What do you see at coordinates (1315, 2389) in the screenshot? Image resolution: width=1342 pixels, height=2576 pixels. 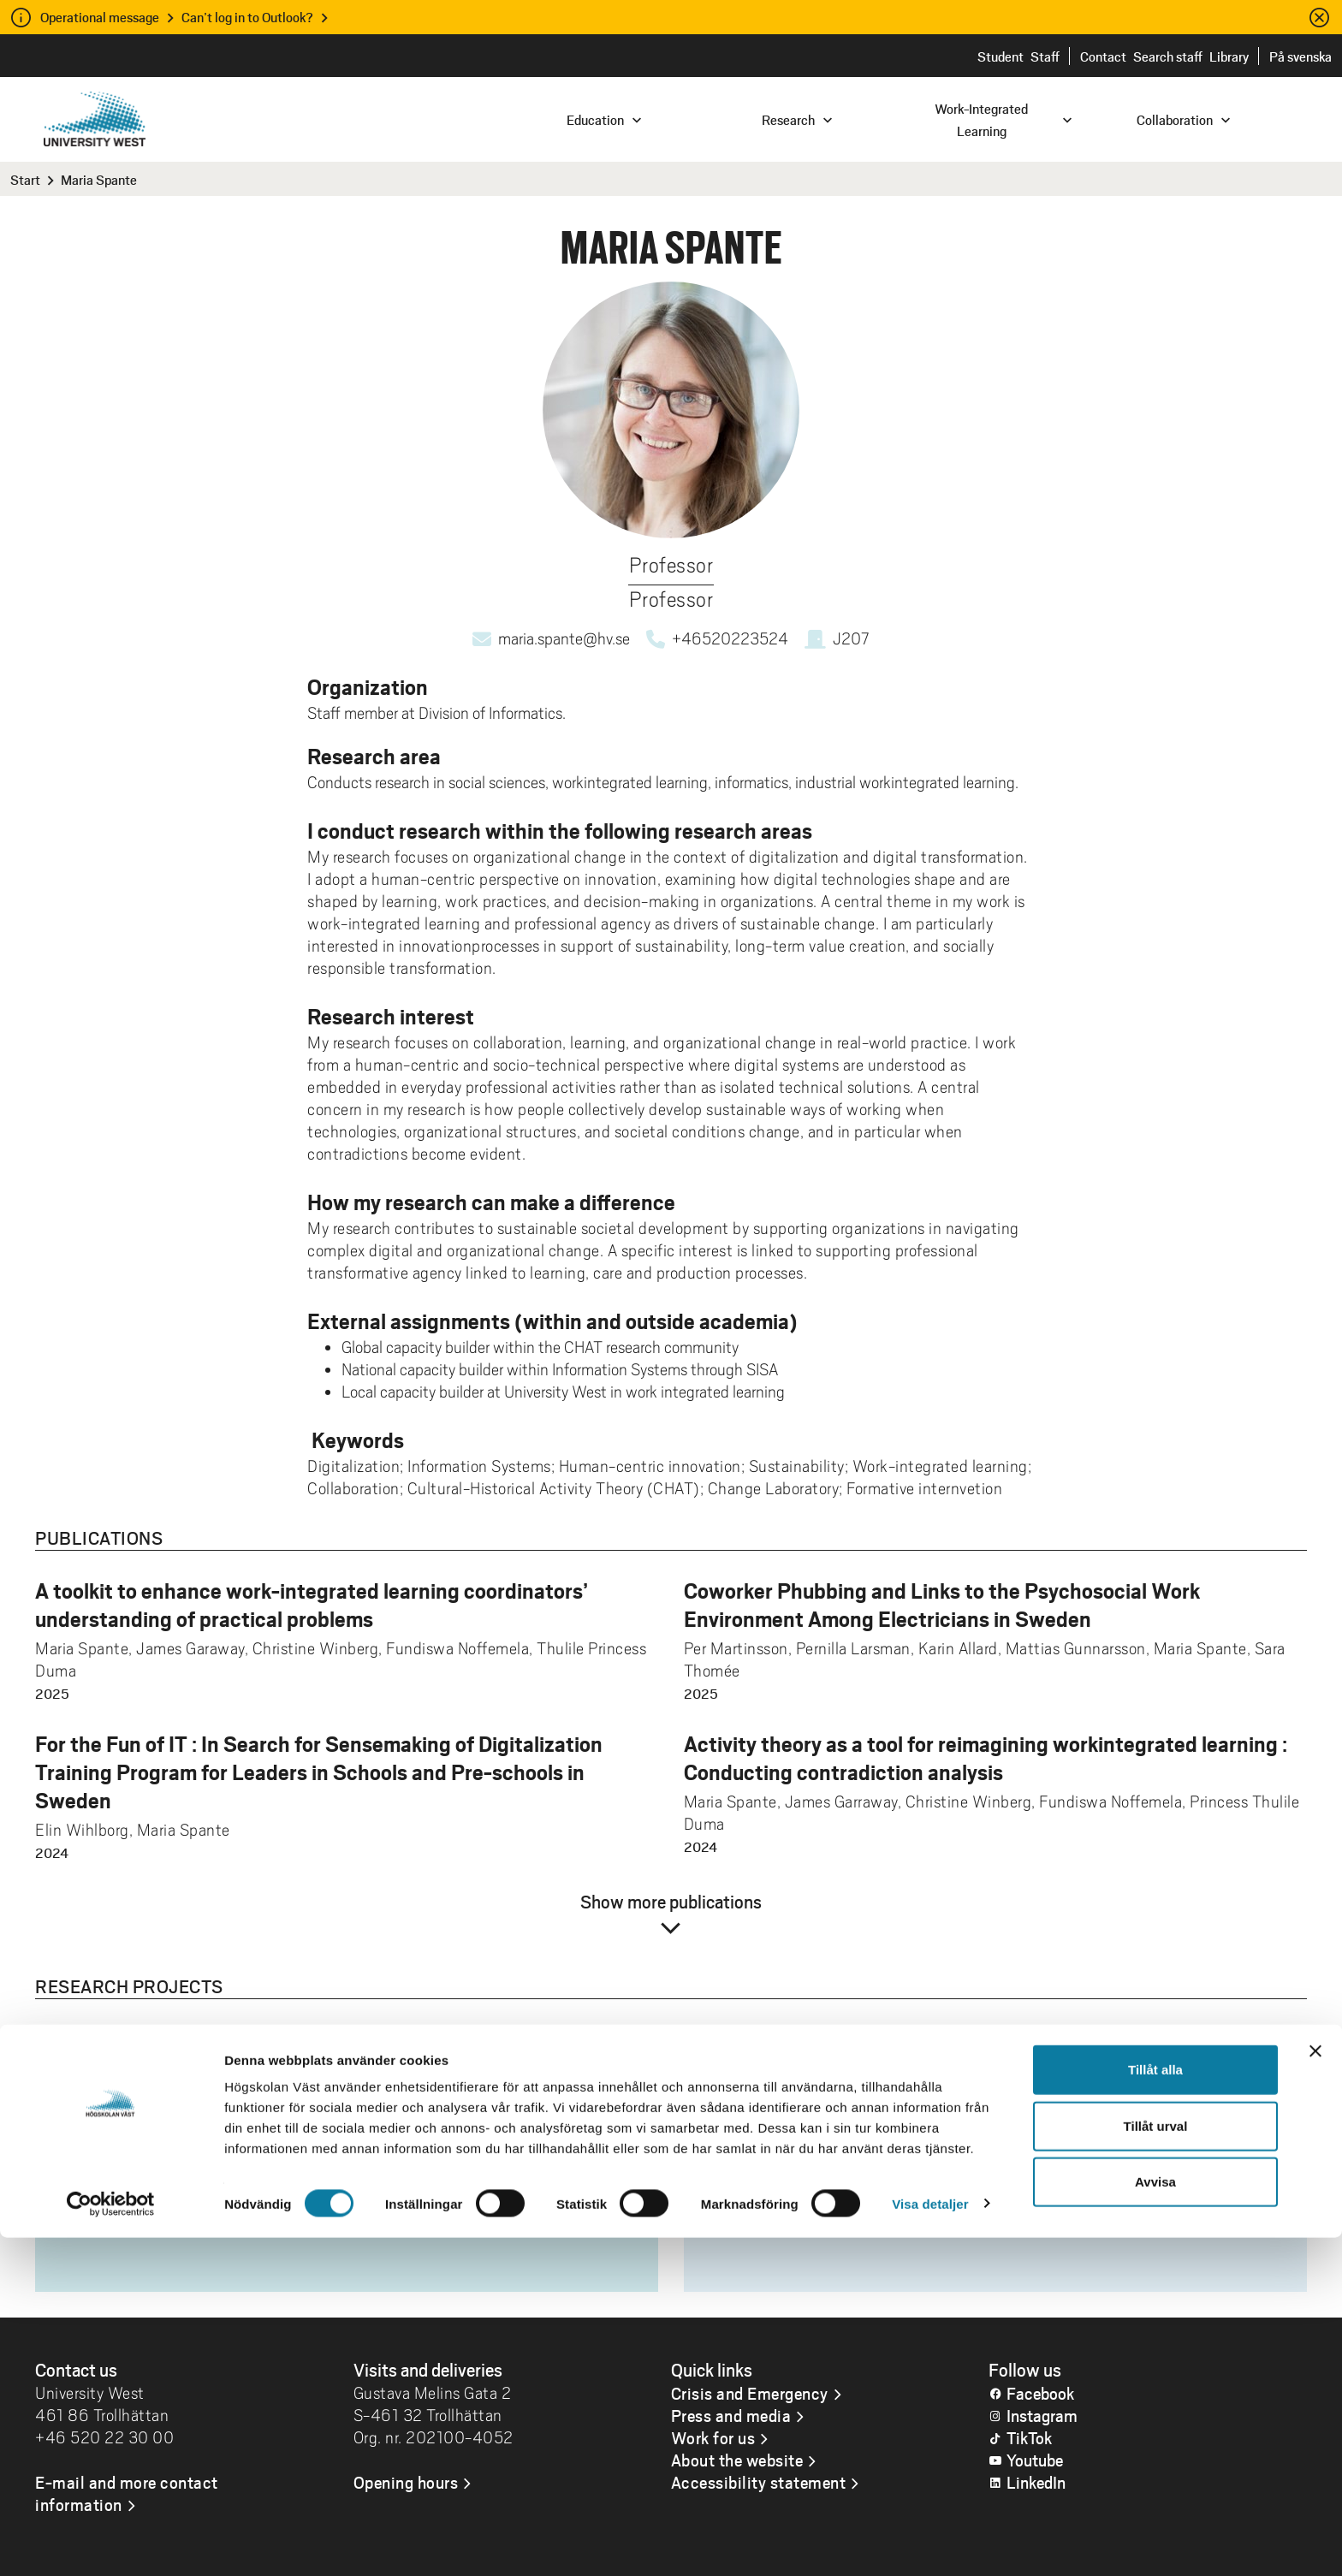 I see `[Stäng panelen]` at bounding box center [1315, 2389].